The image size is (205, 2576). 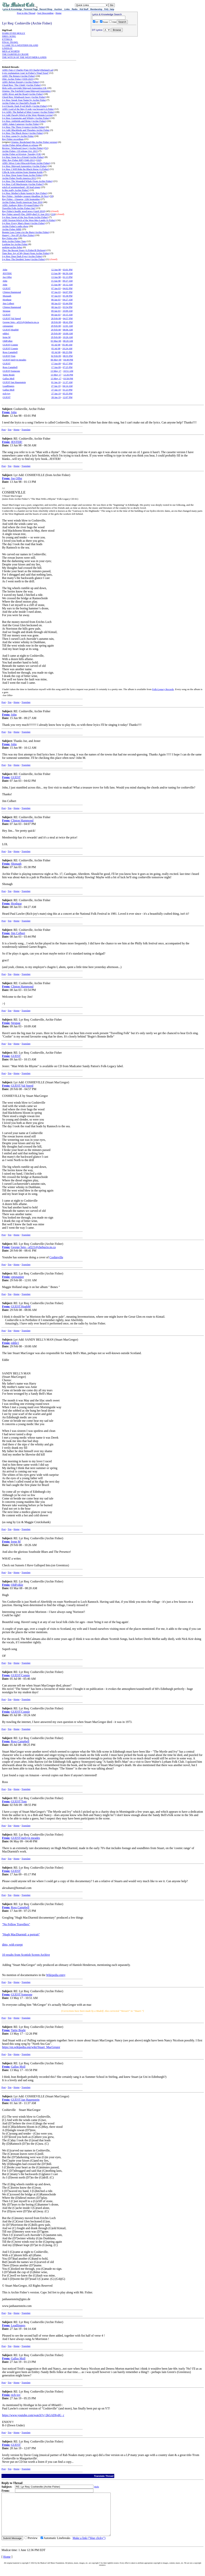 What do you see at coordinates (12, 292) in the screenshot?
I see `Clinton Hammond` at bounding box center [12, 292].